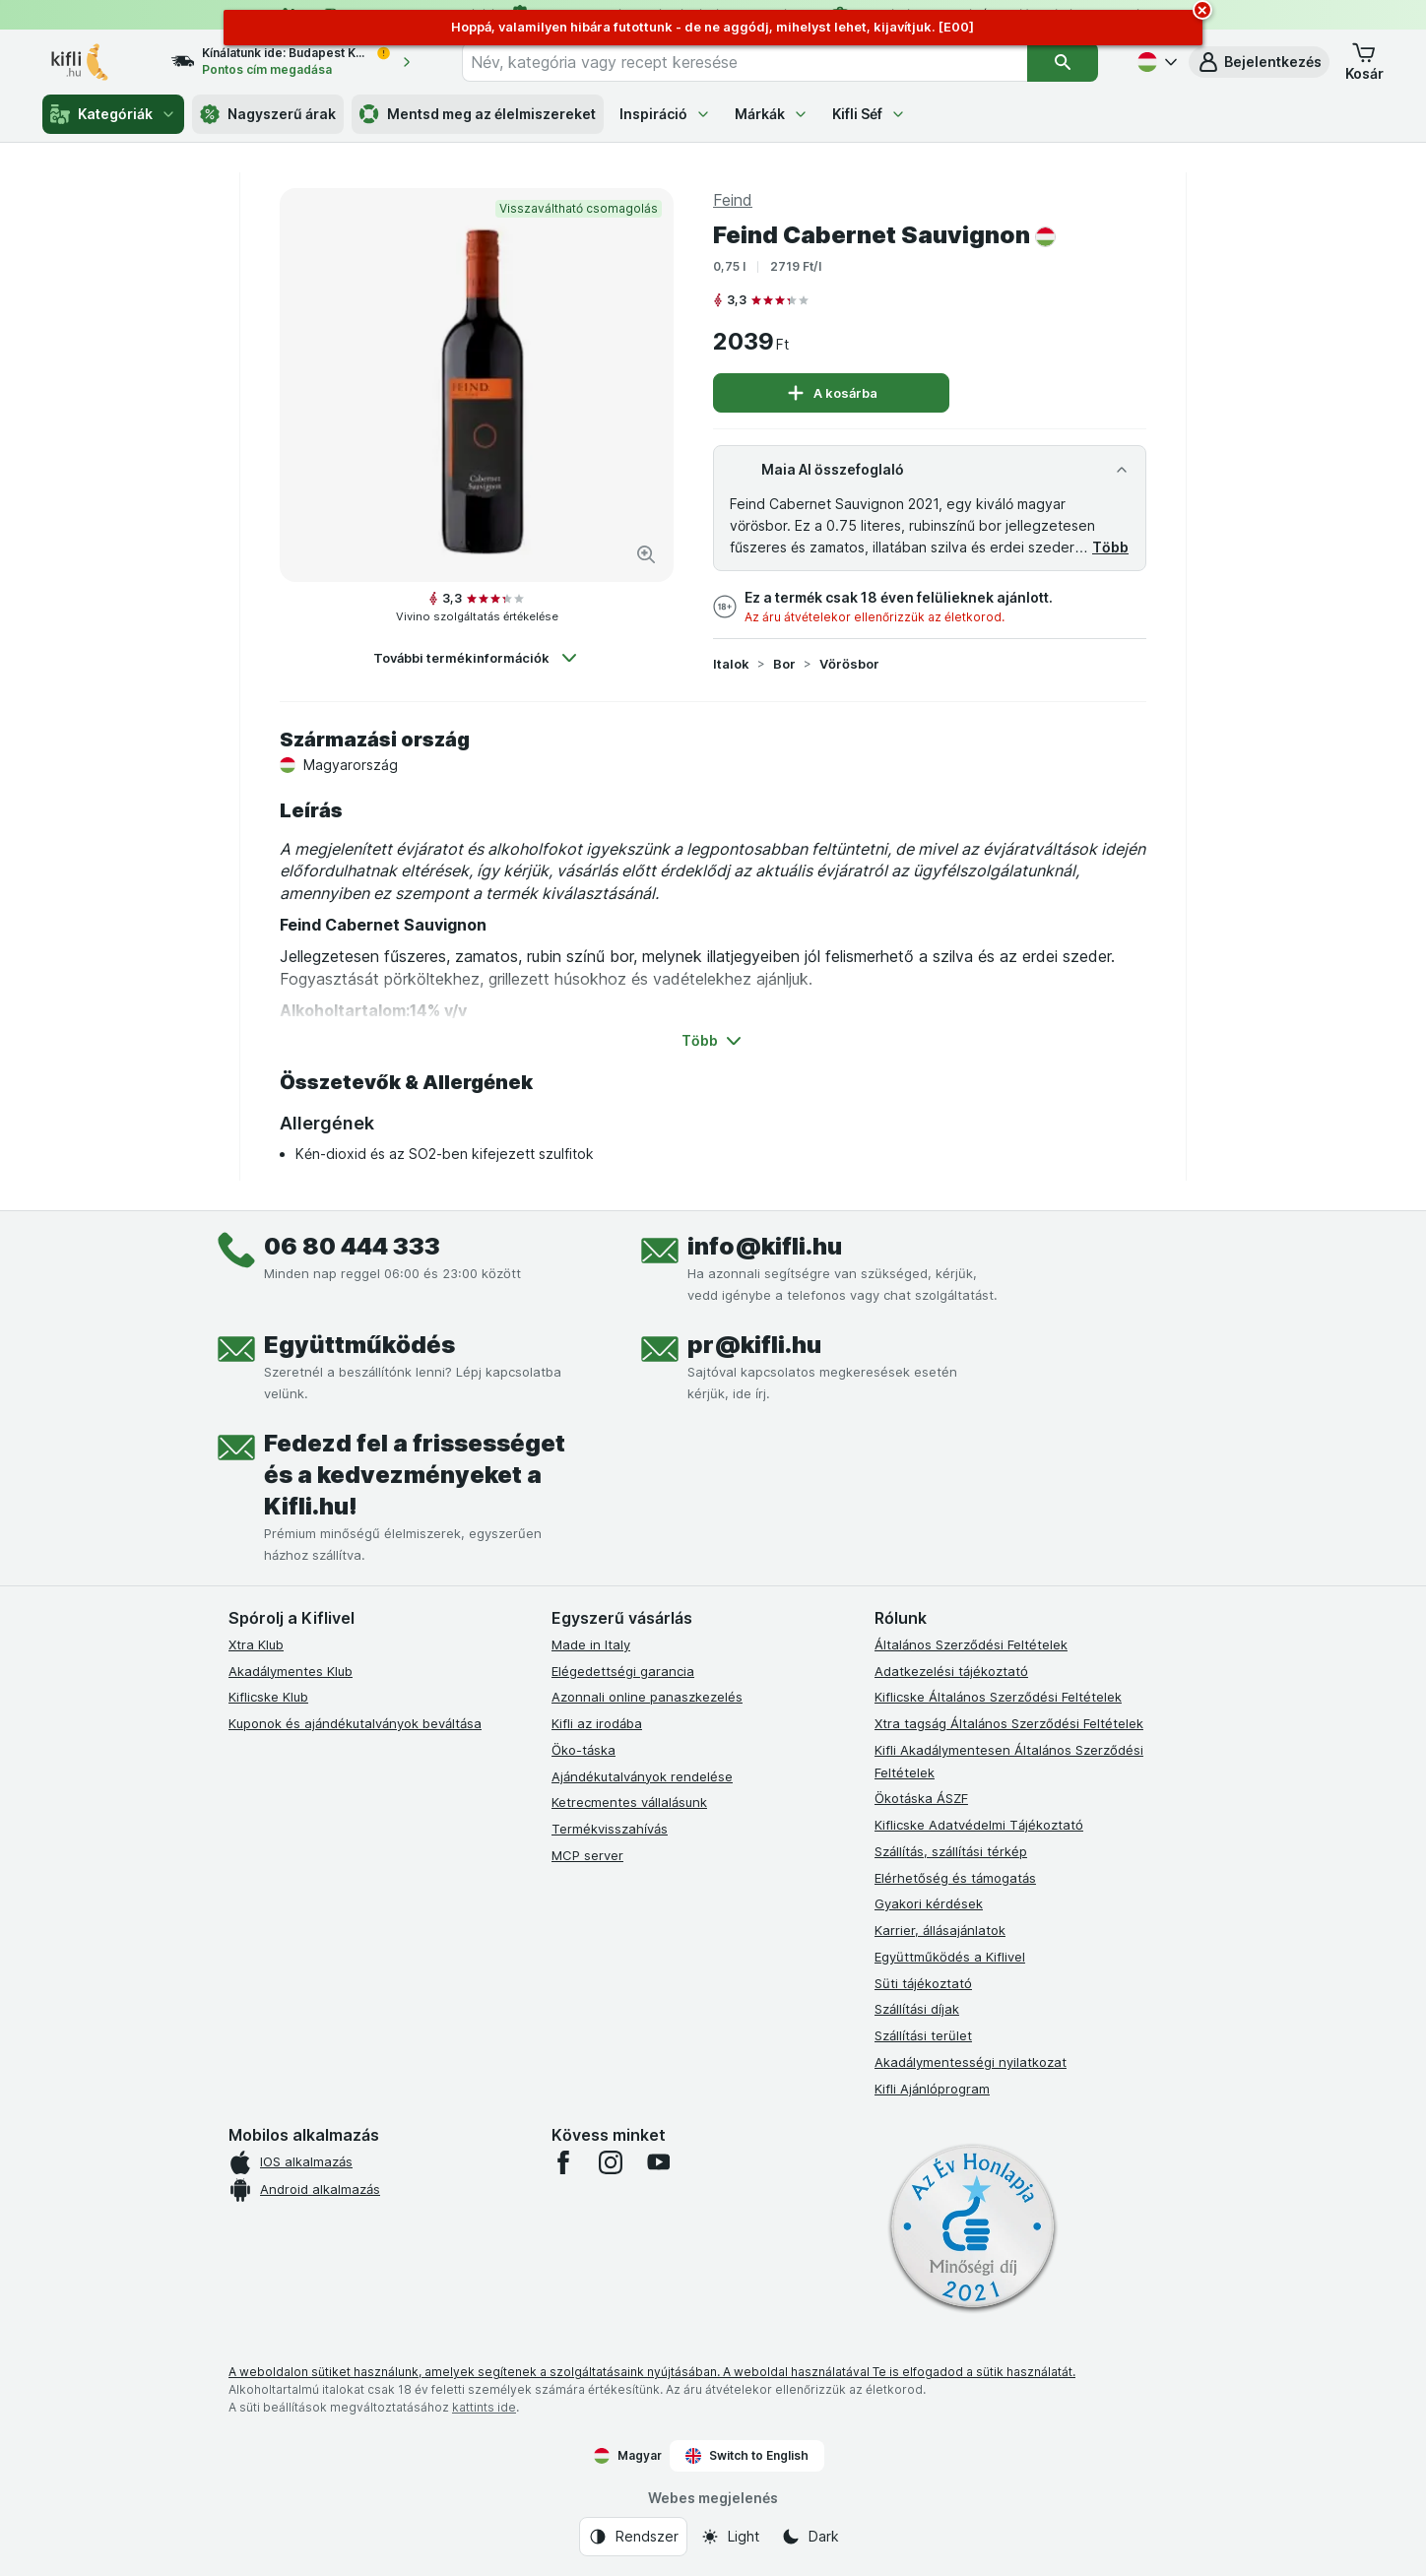 This screenshot has height=2576, width=1426. What do you see at coordinates (590, 1644) in the screenshot?
I see `Made in Italy` at bounding box center [590, 1644].